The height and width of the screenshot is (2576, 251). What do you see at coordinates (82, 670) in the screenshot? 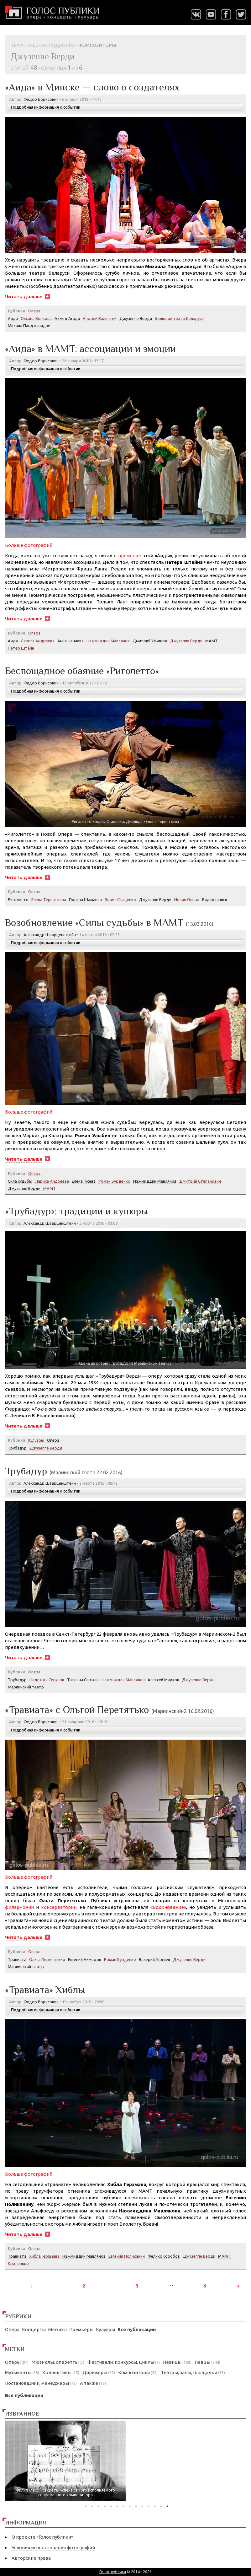
I see `Беспощадное обаяние «Риголетто»` at bounding box center [82, 670].